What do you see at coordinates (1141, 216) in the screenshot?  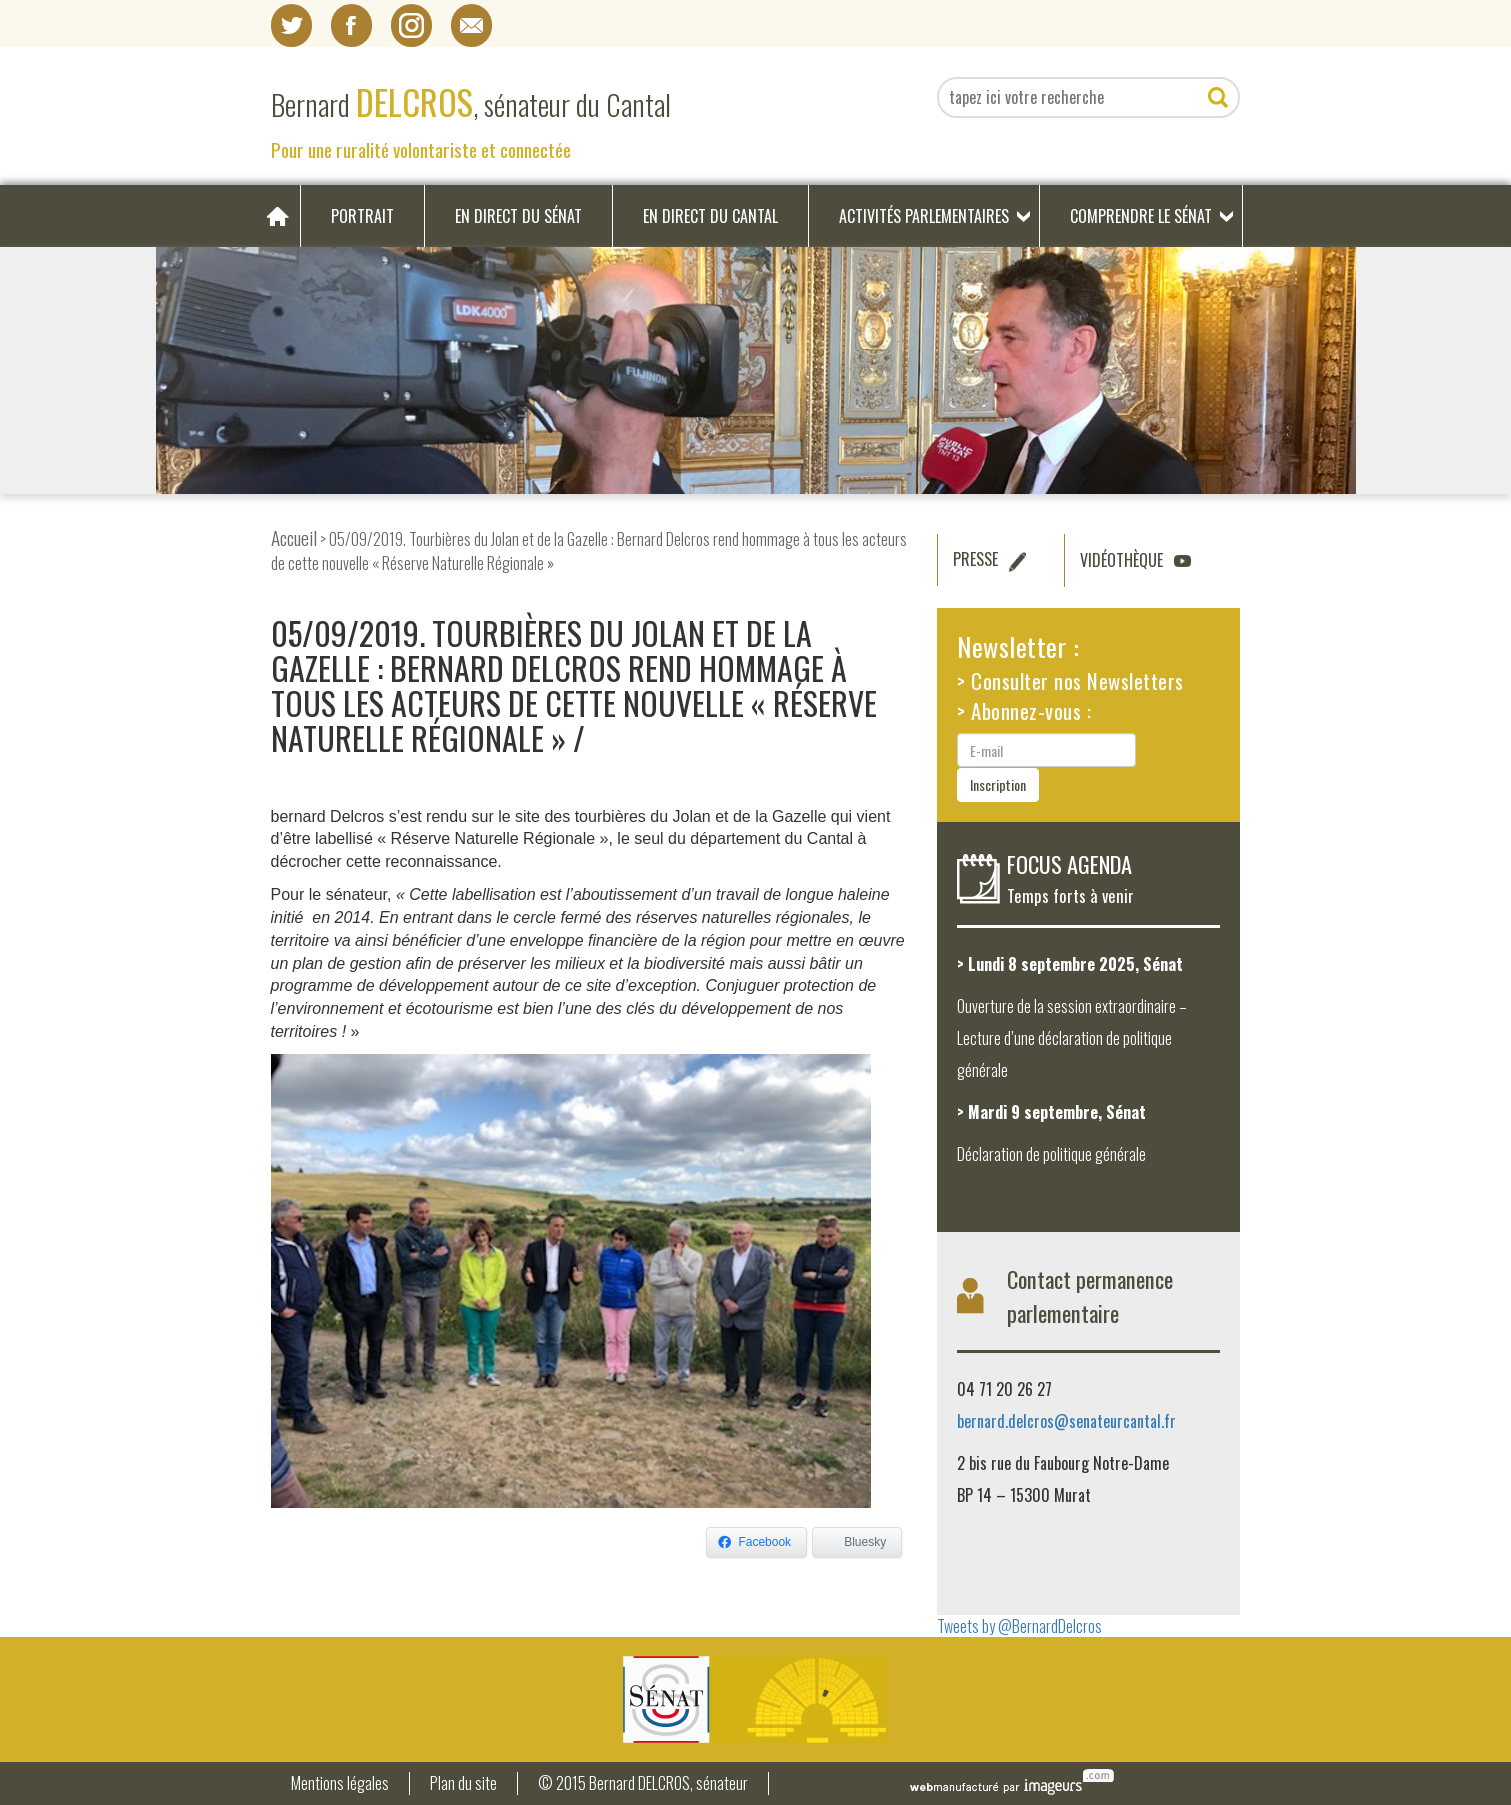 I see `Comprendre le Sénat` at bounding box center [1141, 216].